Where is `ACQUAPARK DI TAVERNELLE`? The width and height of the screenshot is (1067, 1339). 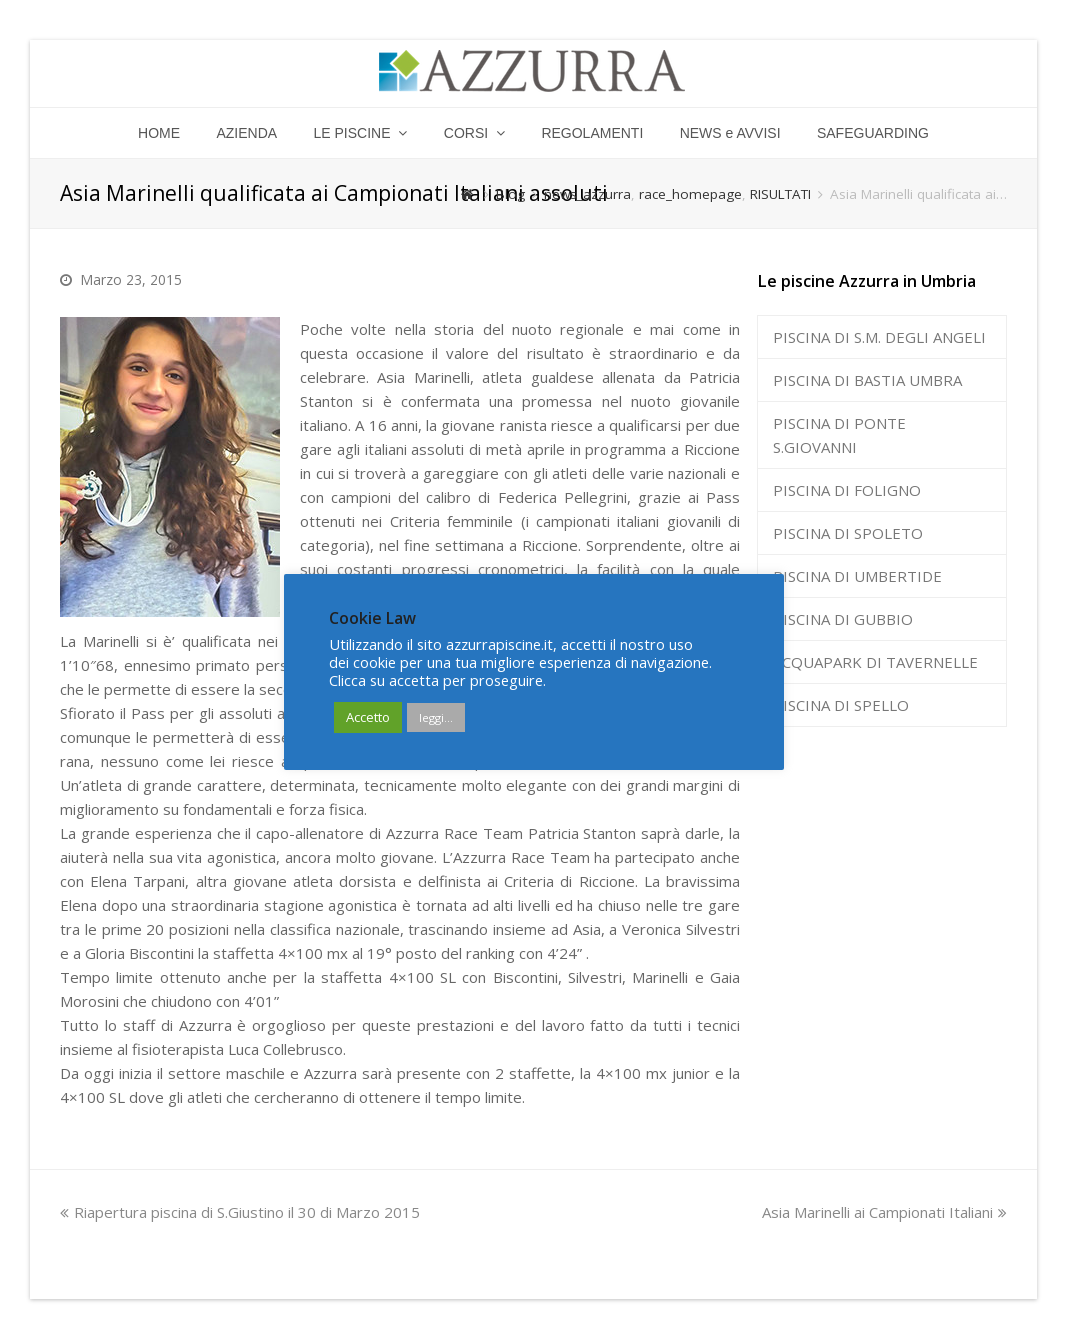 ACQUAPARK DI TAVERNELLE is located at coordinates (875, 662).